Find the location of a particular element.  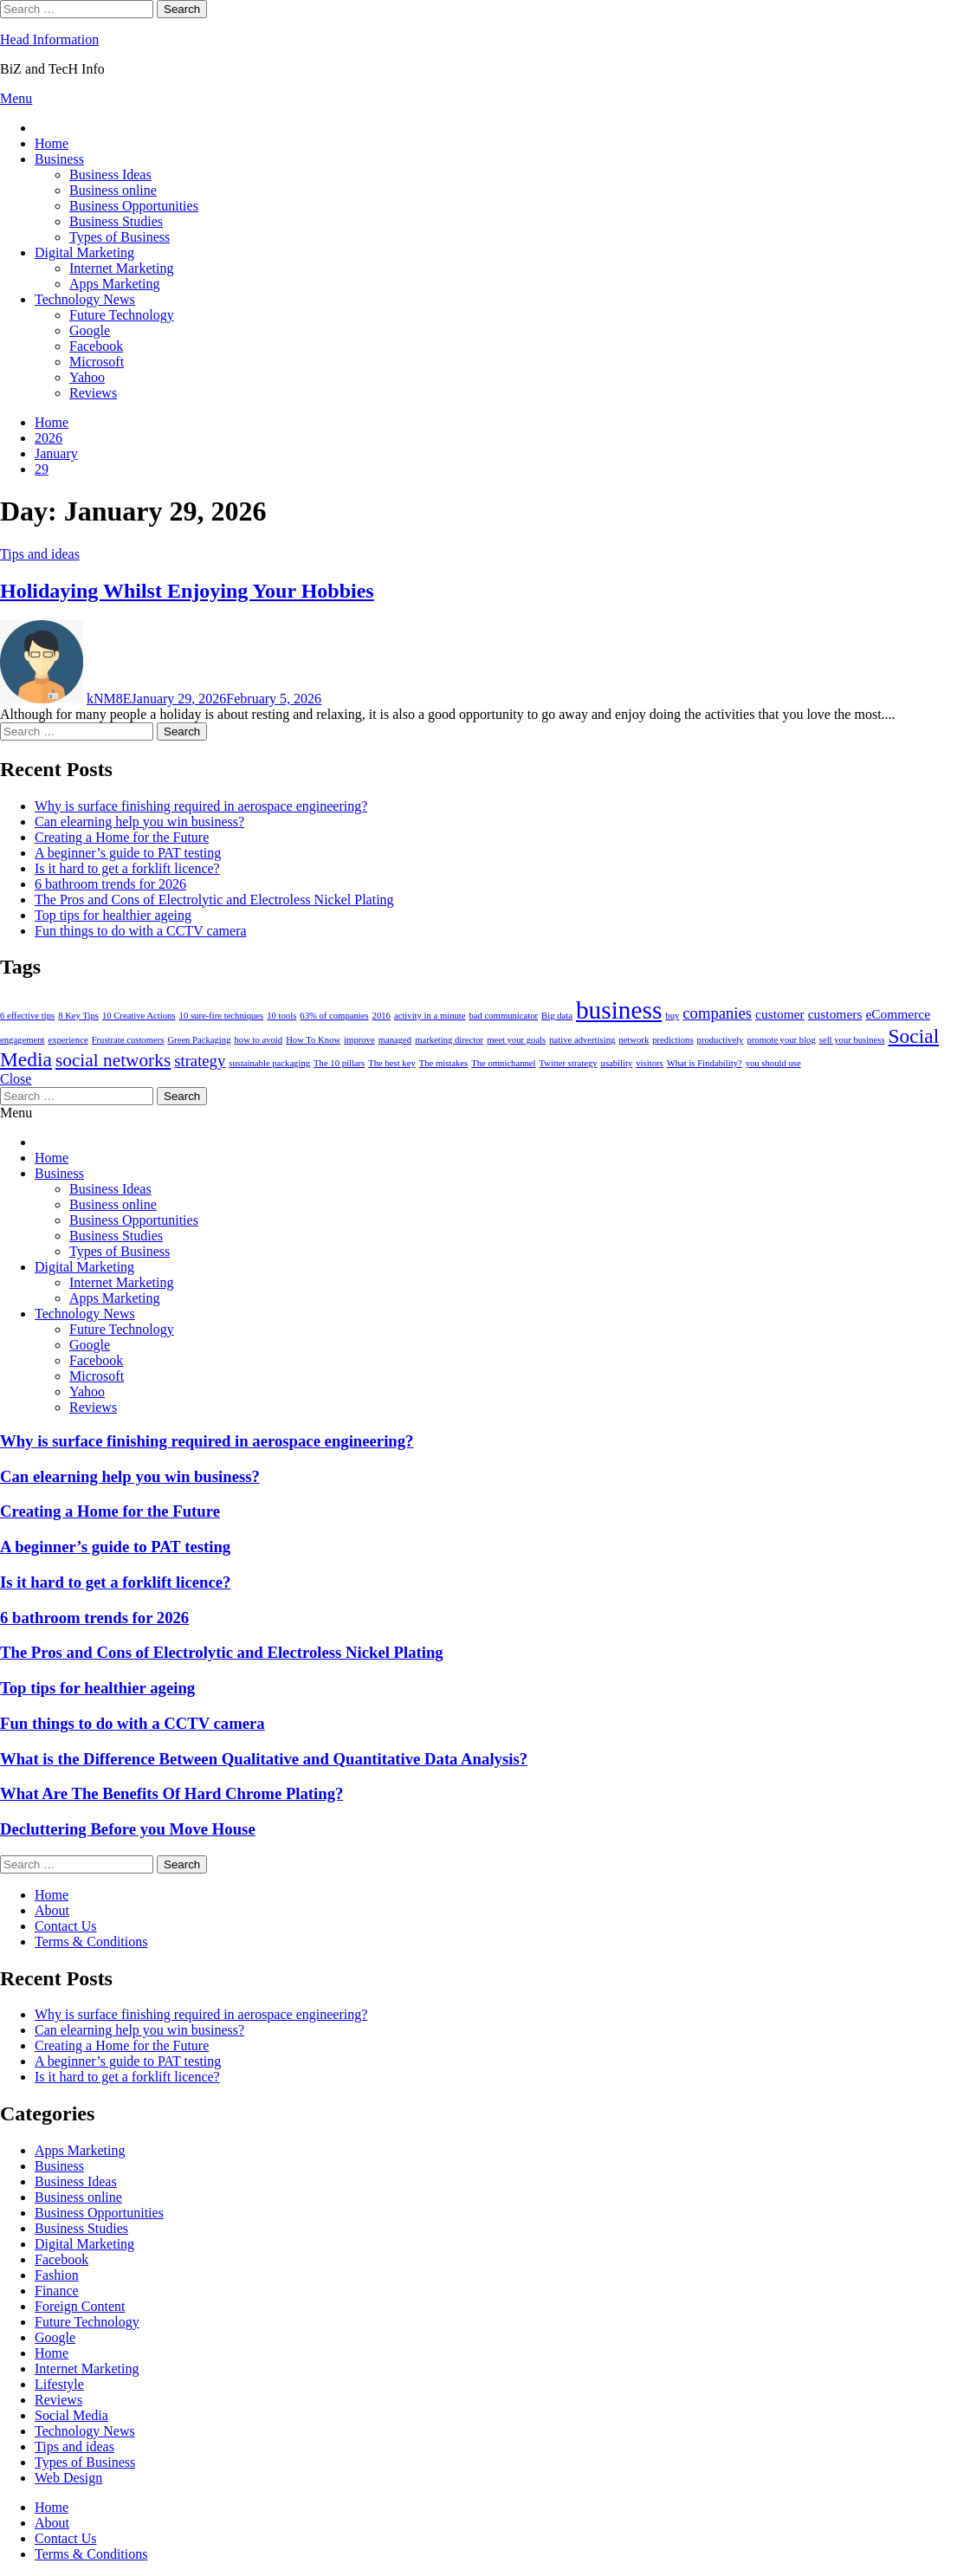

The omnichannel [The omnichannel (1 item)] is located at coordinates (503, 1063).